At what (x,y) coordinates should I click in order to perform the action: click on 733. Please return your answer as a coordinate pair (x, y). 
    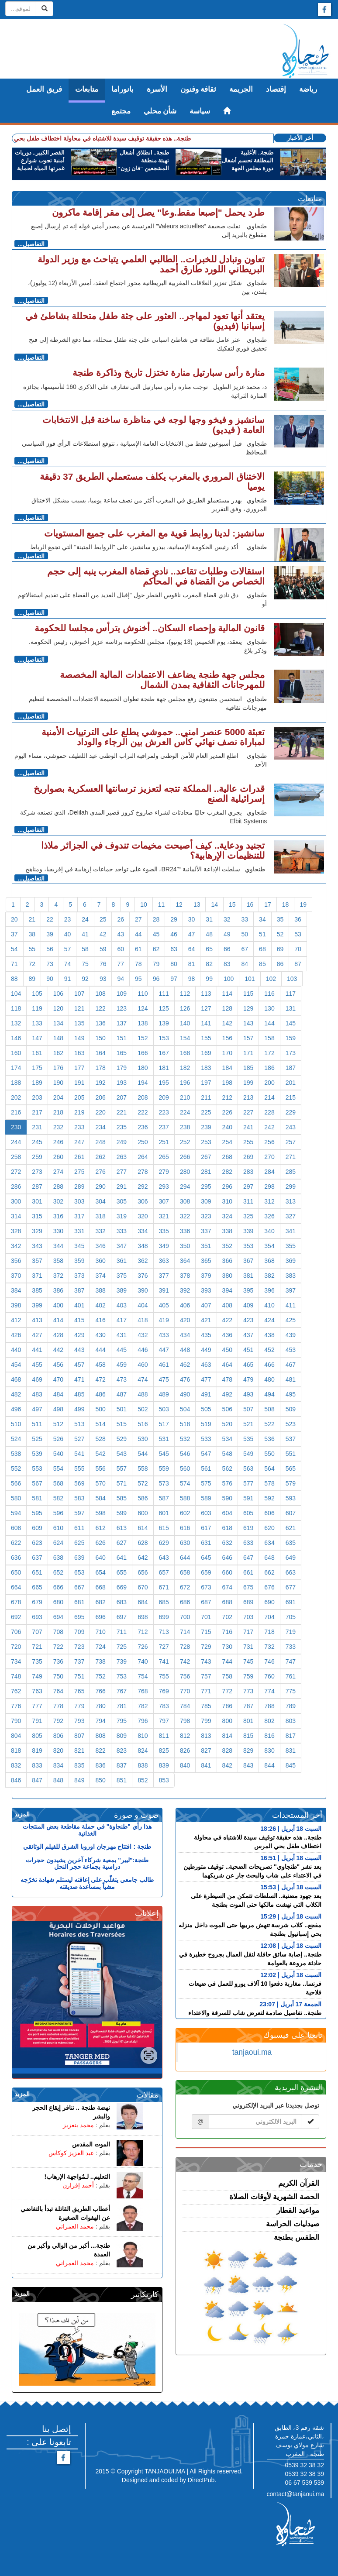
    Looking at the image, I should click on (291, 1646).